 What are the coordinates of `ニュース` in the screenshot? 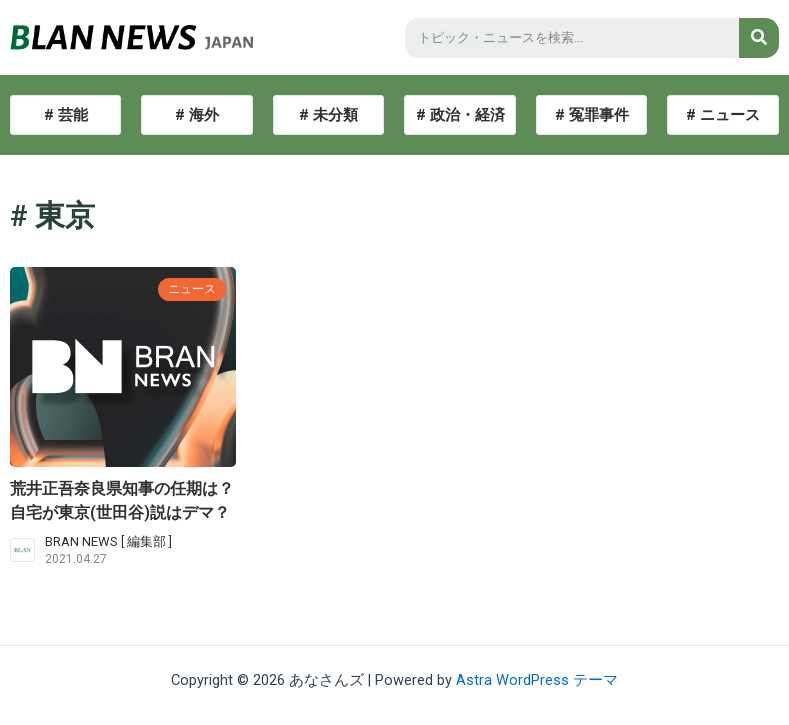 It's located at (190, 288).